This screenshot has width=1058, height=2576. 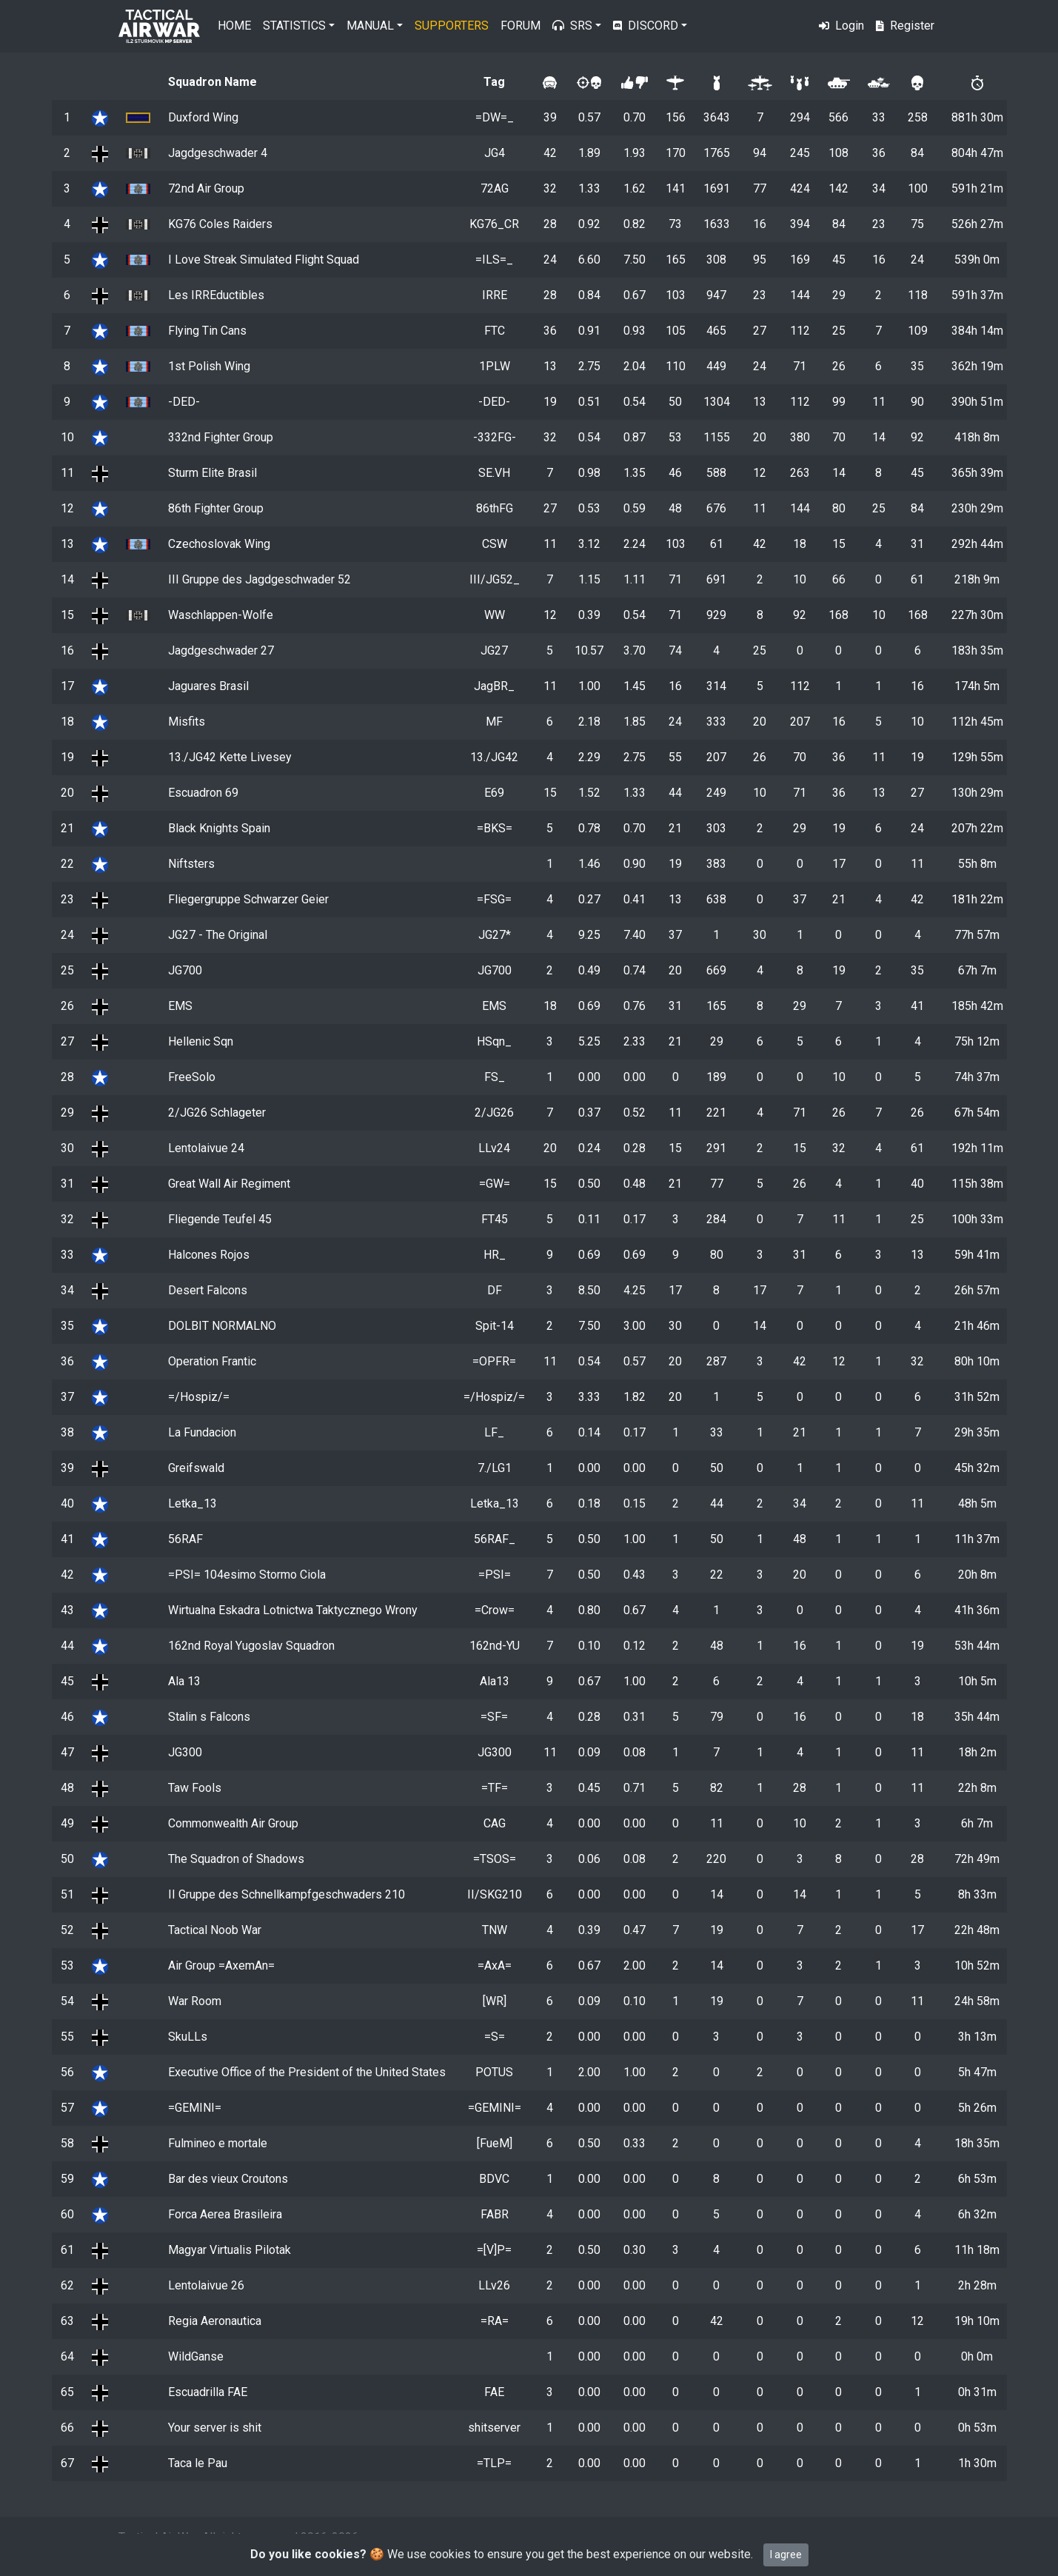 I want to click on III Gruppe des Jagdgeschwader 52, so click(x=259, y=579).